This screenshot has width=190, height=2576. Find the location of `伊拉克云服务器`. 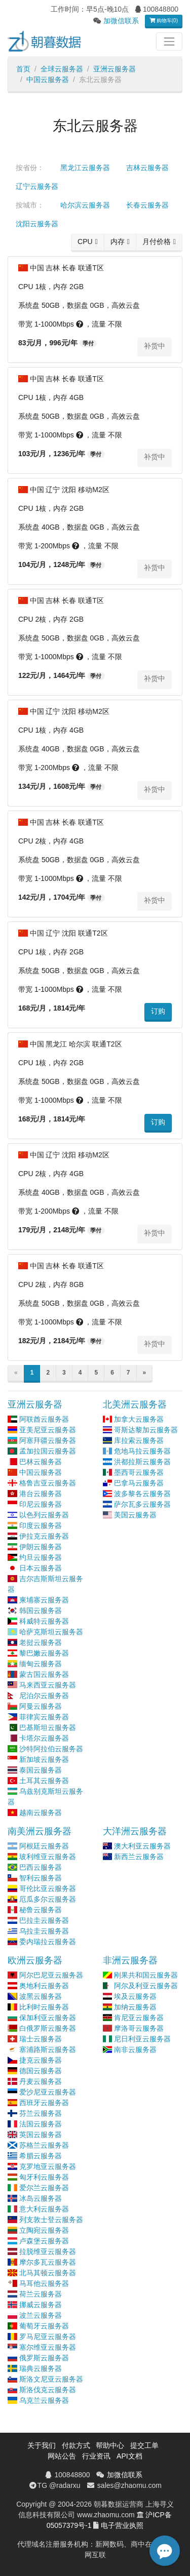

伊拉克云服务器 is located at coordinates (44, 1536).